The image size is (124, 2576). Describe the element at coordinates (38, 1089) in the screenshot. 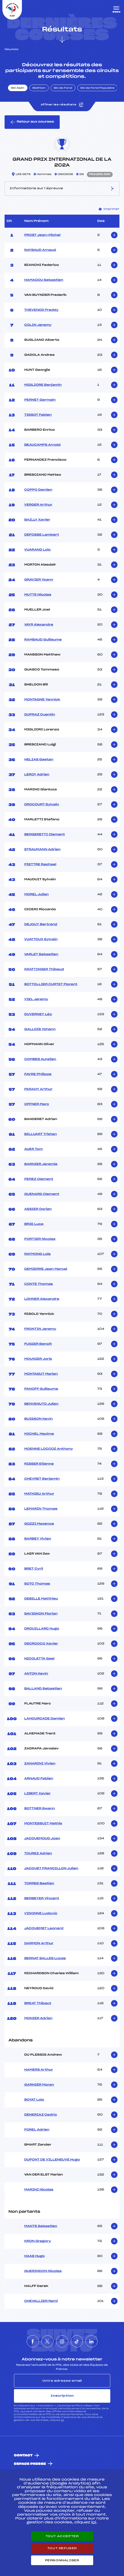

I see `PARAHY Arthur` at that location.